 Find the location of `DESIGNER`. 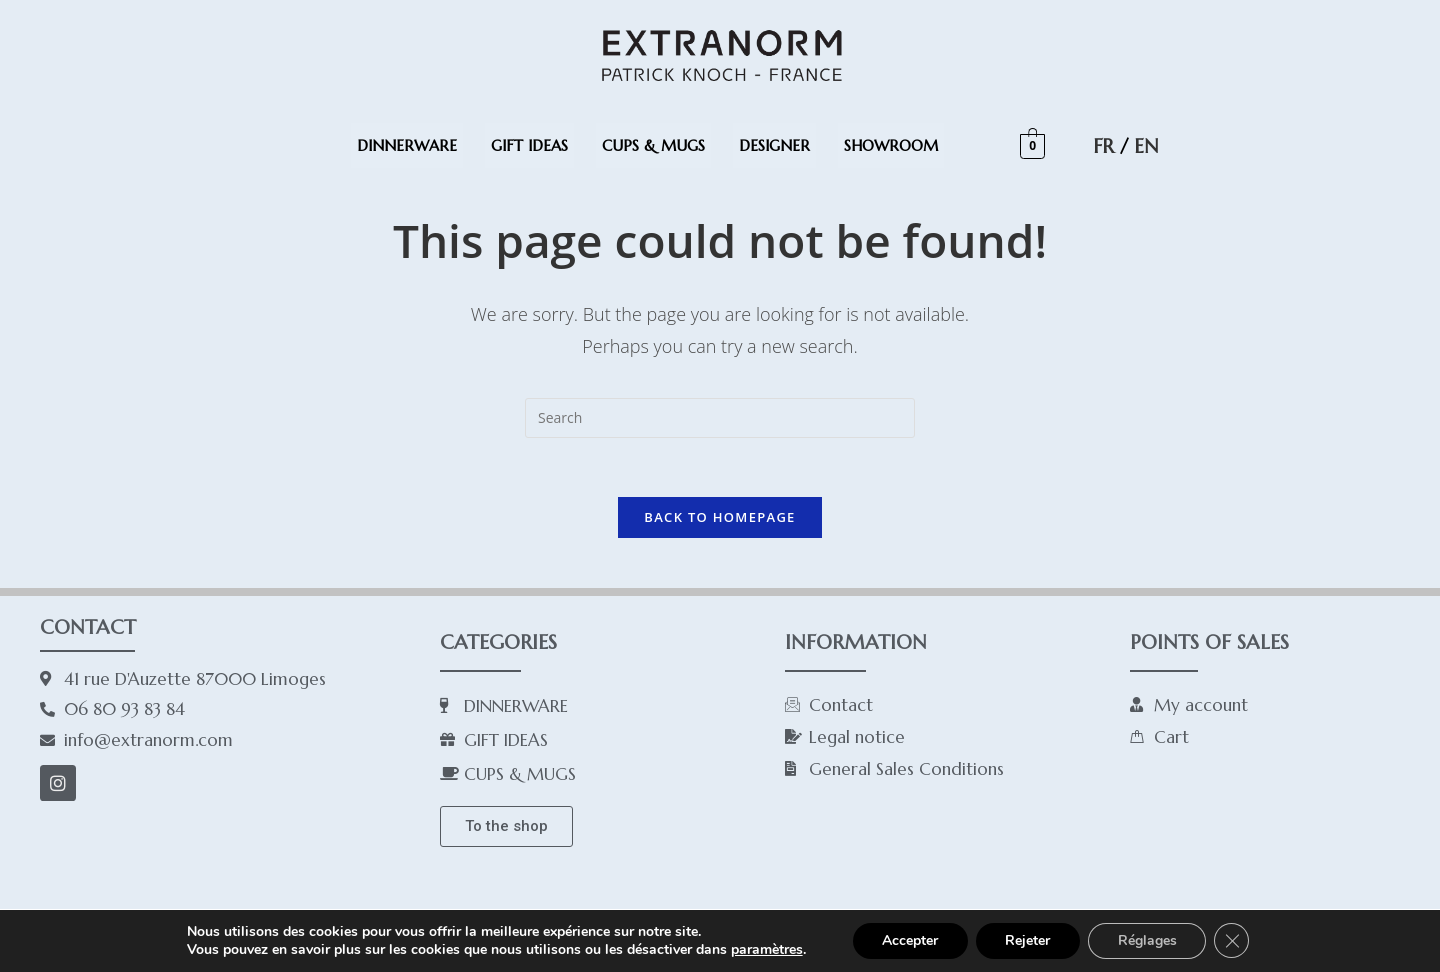

DESIGNER is located at coordinates (774, 145).